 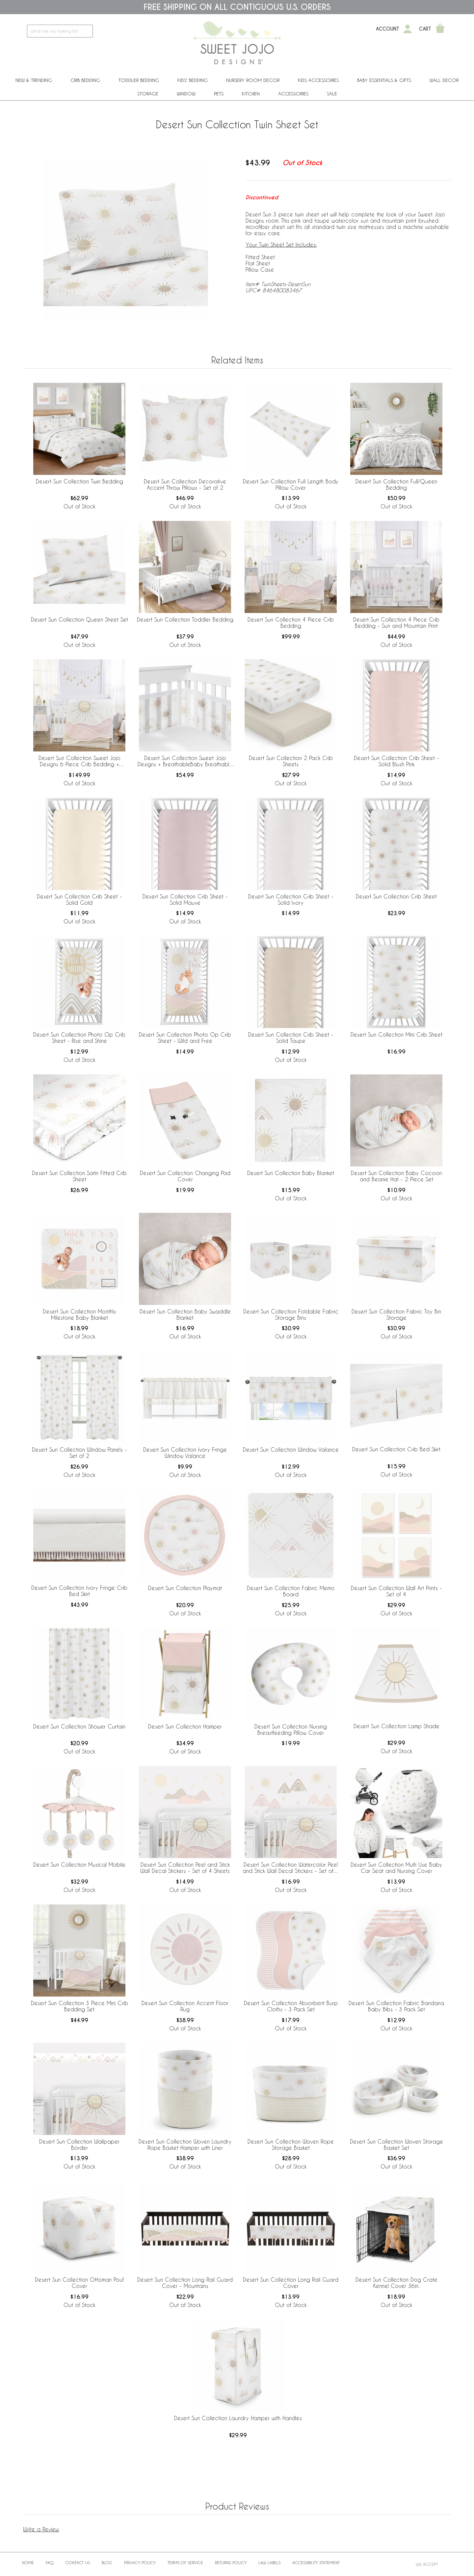 I want to click on Desert Sun Collection Ivory Fringe Crib Bed Skirt, so click(x=79, y=1590).